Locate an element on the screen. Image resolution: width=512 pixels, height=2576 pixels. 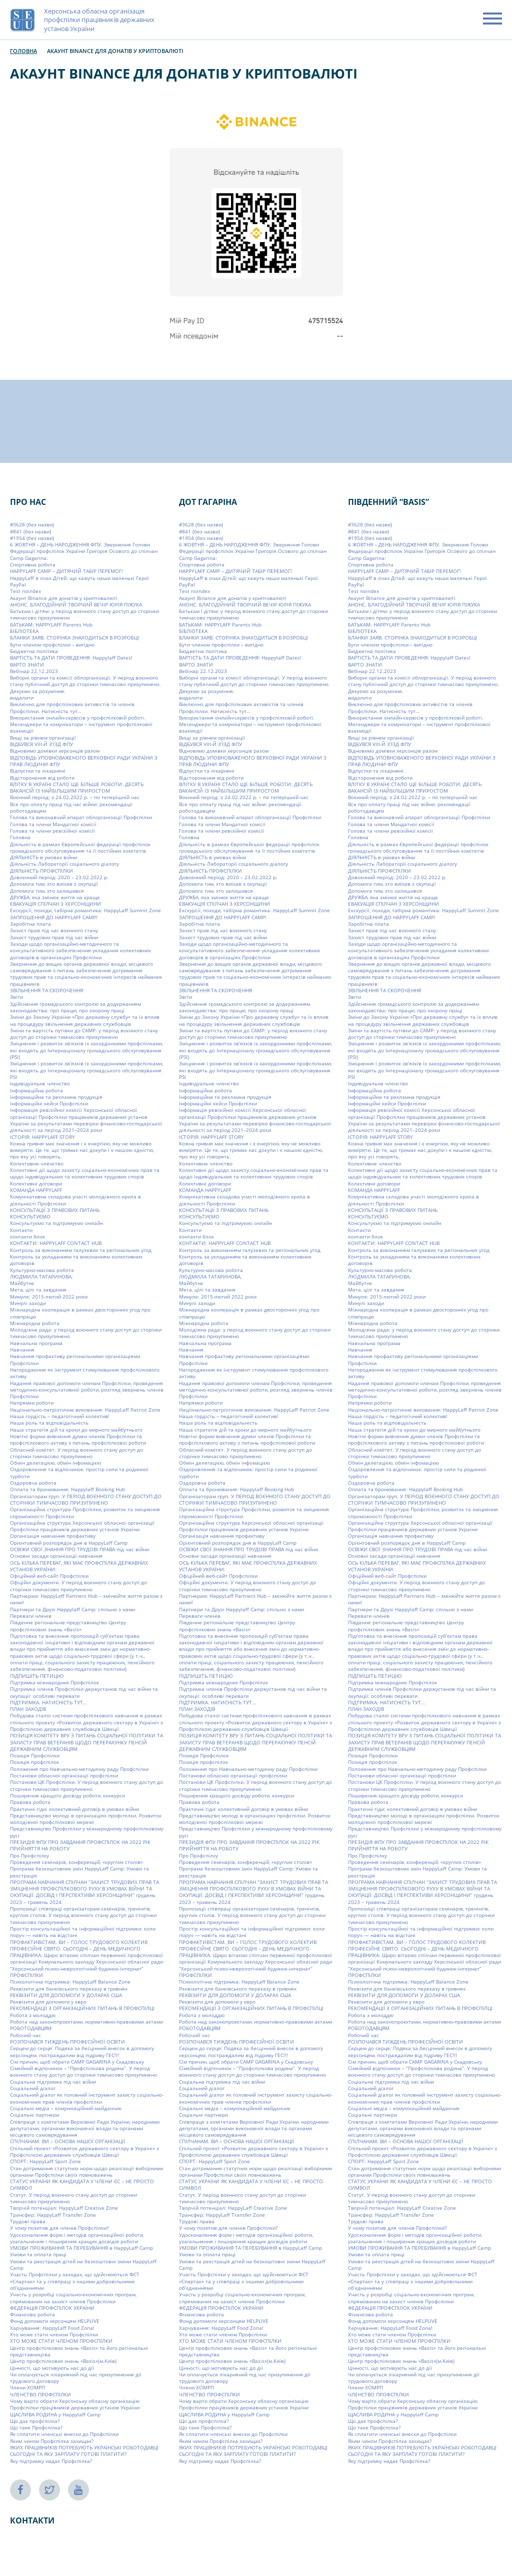
Національно-патріотичне виховання: HappyLaff Patriot Zone is located at coordinates (85, 1409).